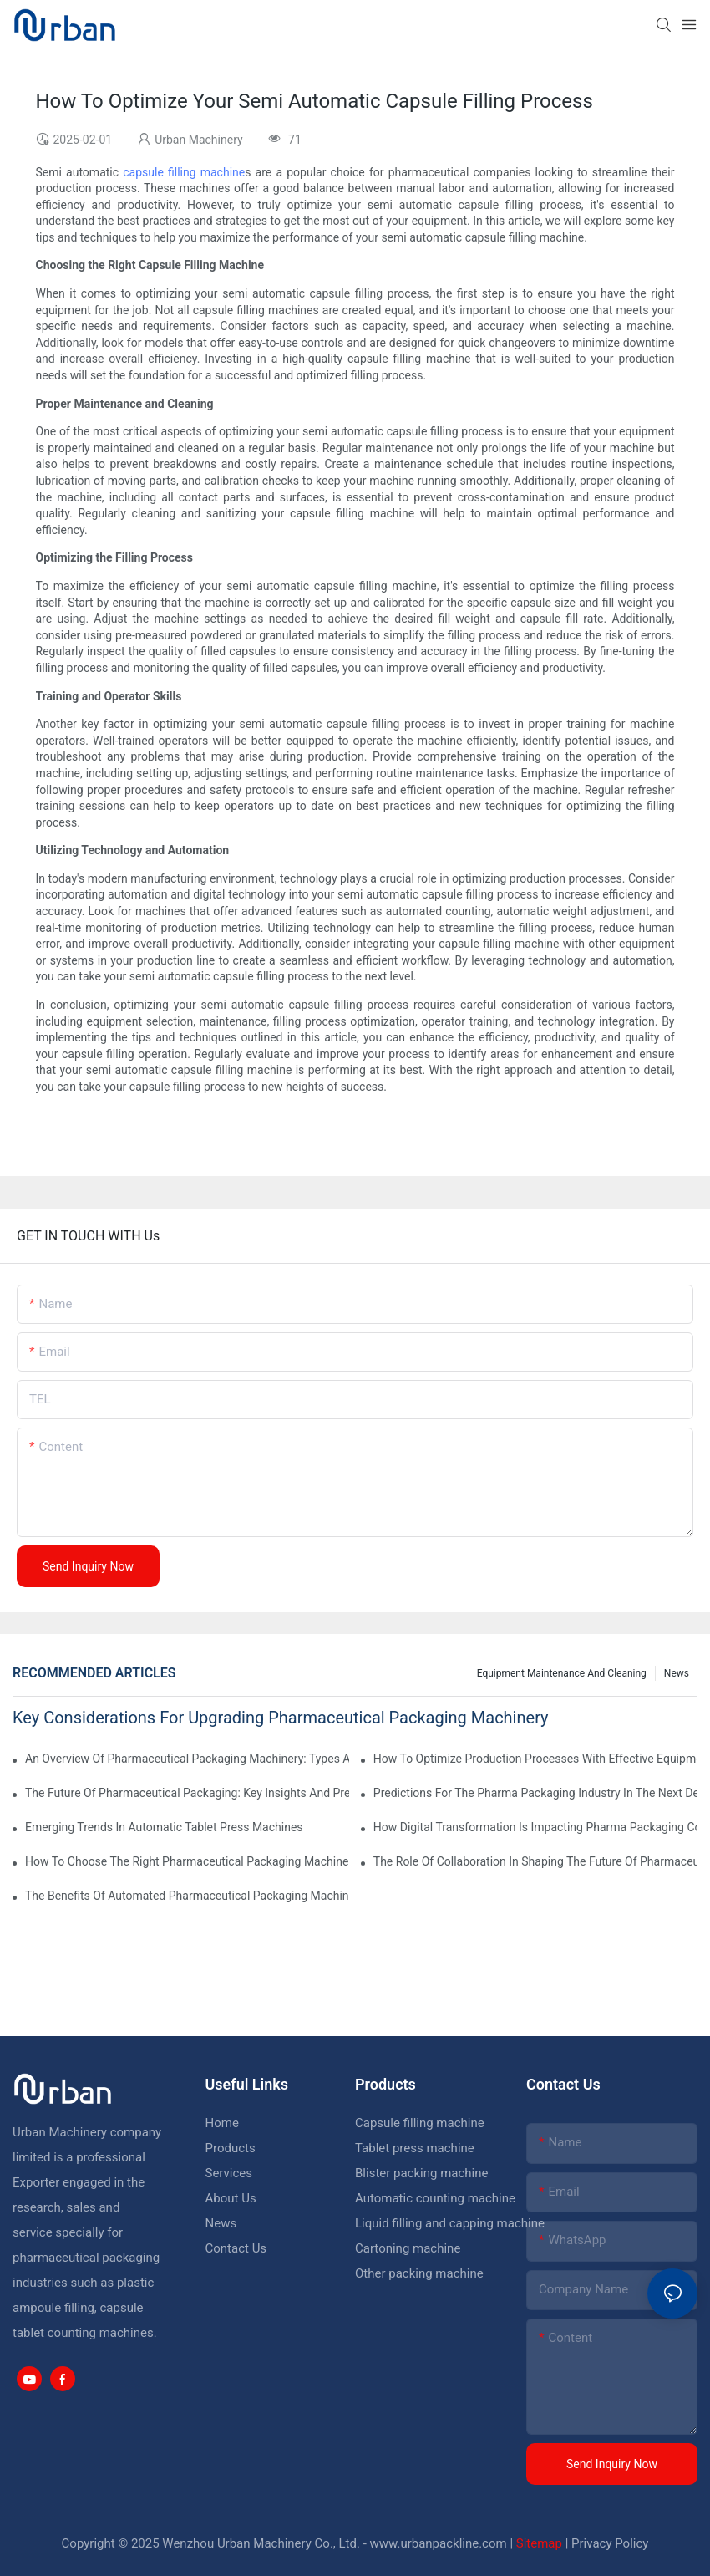 The height and width of the screenshot is (2576, 710). What do you see at coordinates (281, 1718) in the screenshot?
I see `Key Considerations For Upgrading Pharmaceutical Packaging Machinery` at bounding box center [281, 1718].